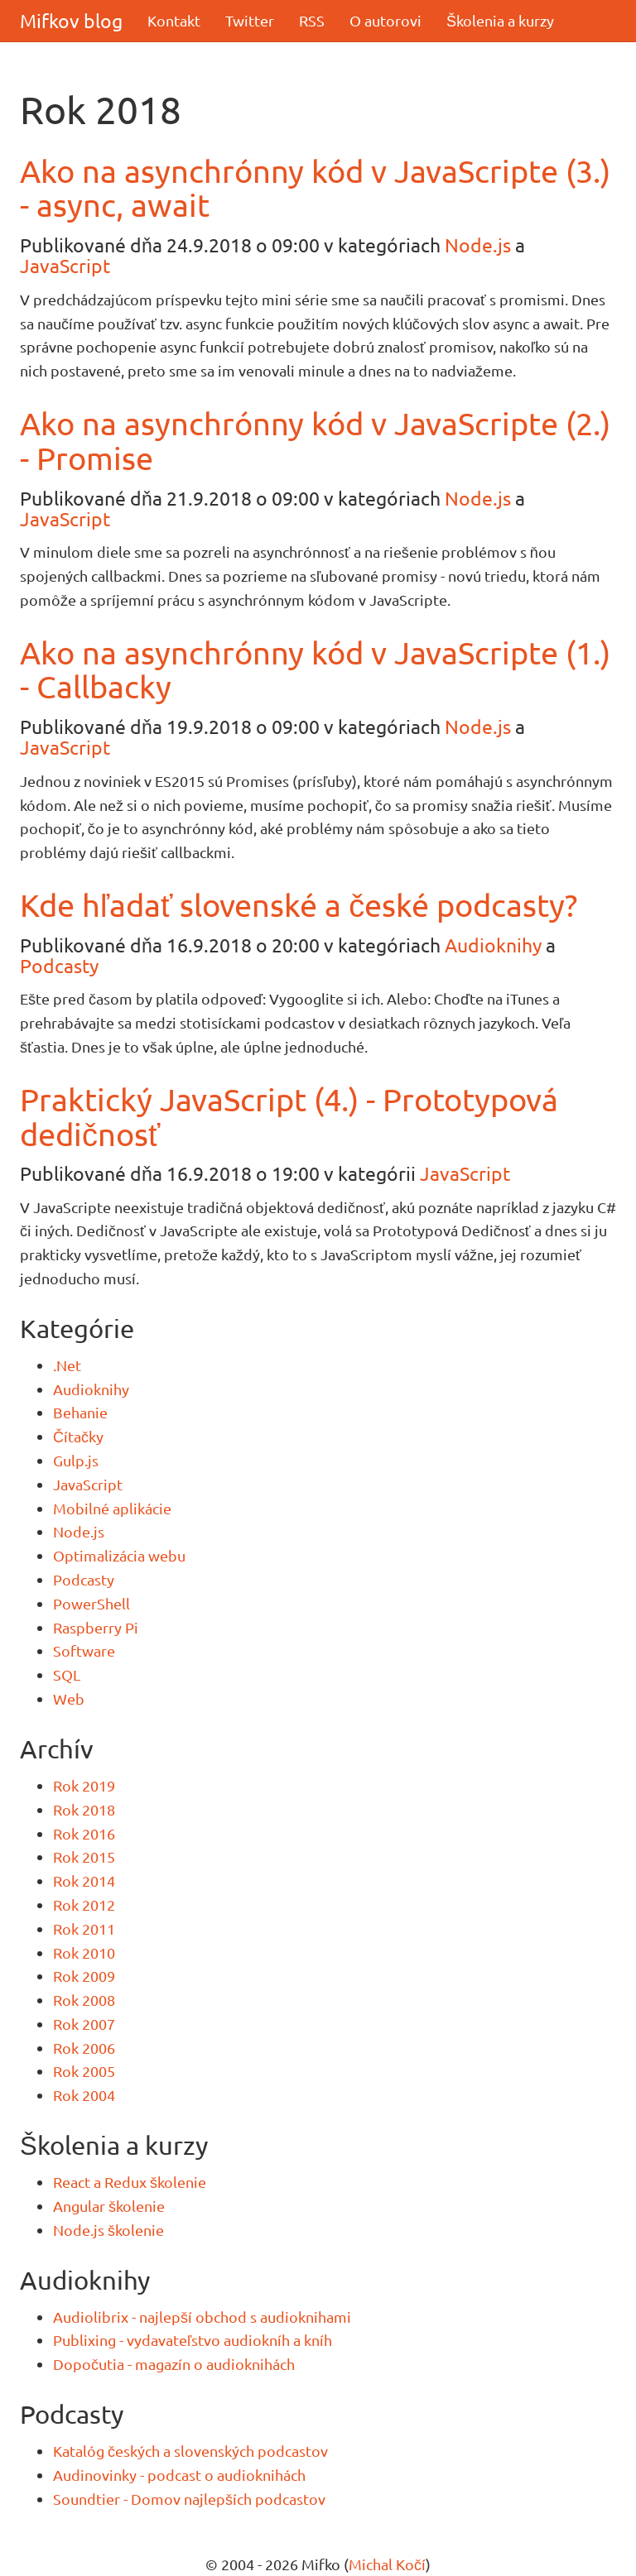  What do you see at coordinates (84, 1999) in the screenshot?
I see `Rok 2008` at bounding box center [84, 1999].